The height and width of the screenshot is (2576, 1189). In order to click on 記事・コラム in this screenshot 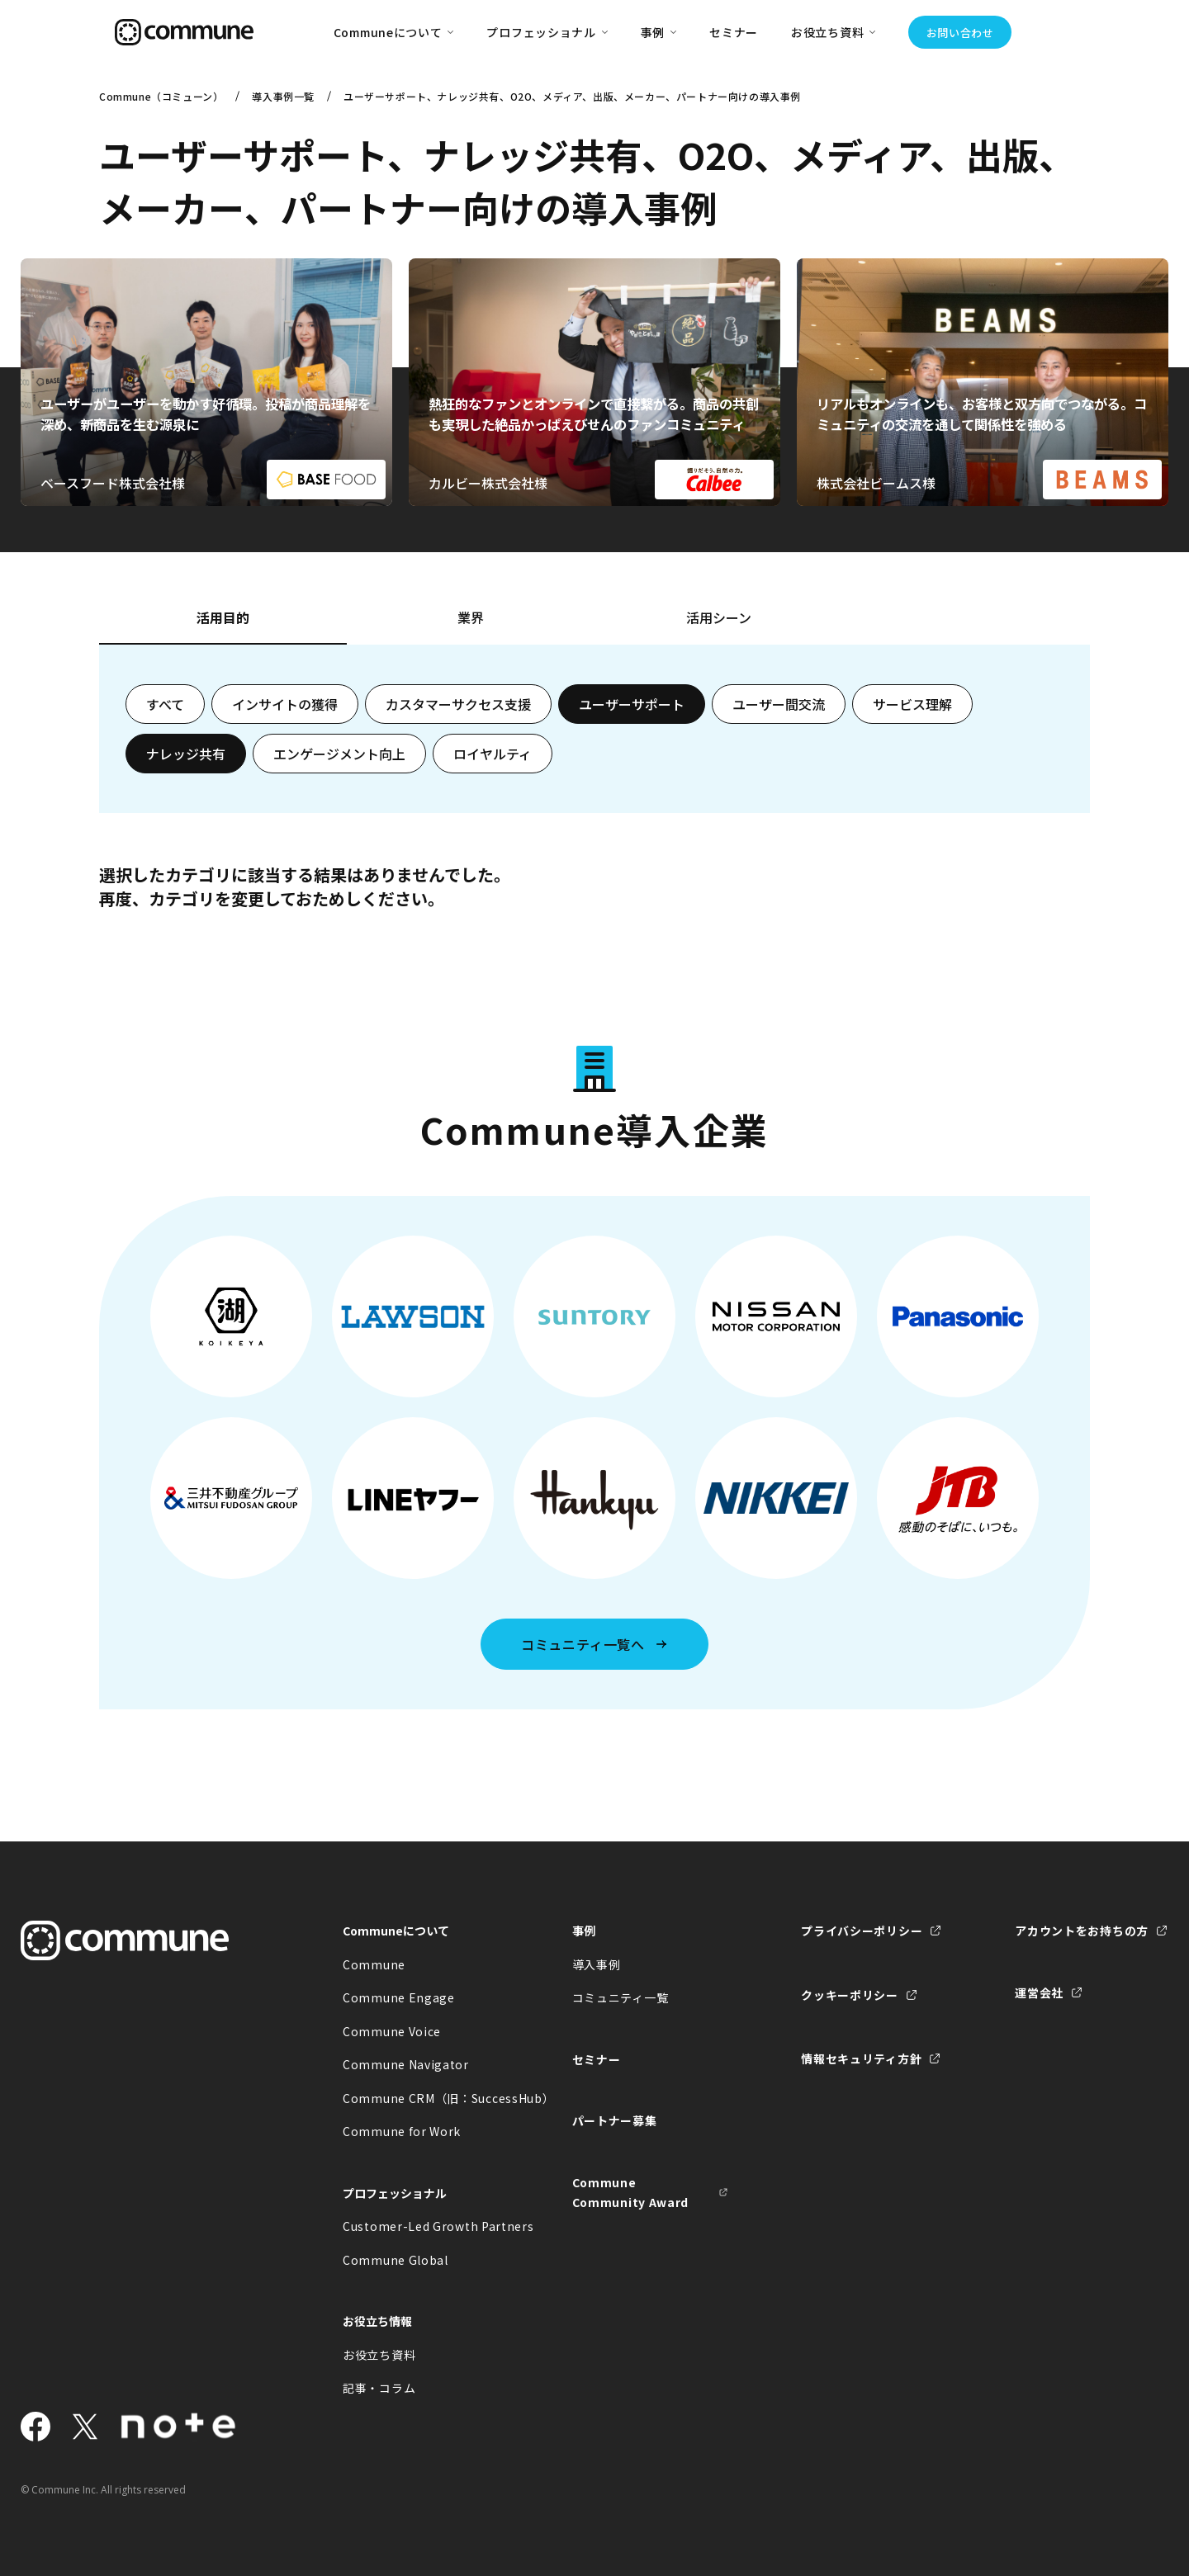, I will do `click(379, 2388)`.